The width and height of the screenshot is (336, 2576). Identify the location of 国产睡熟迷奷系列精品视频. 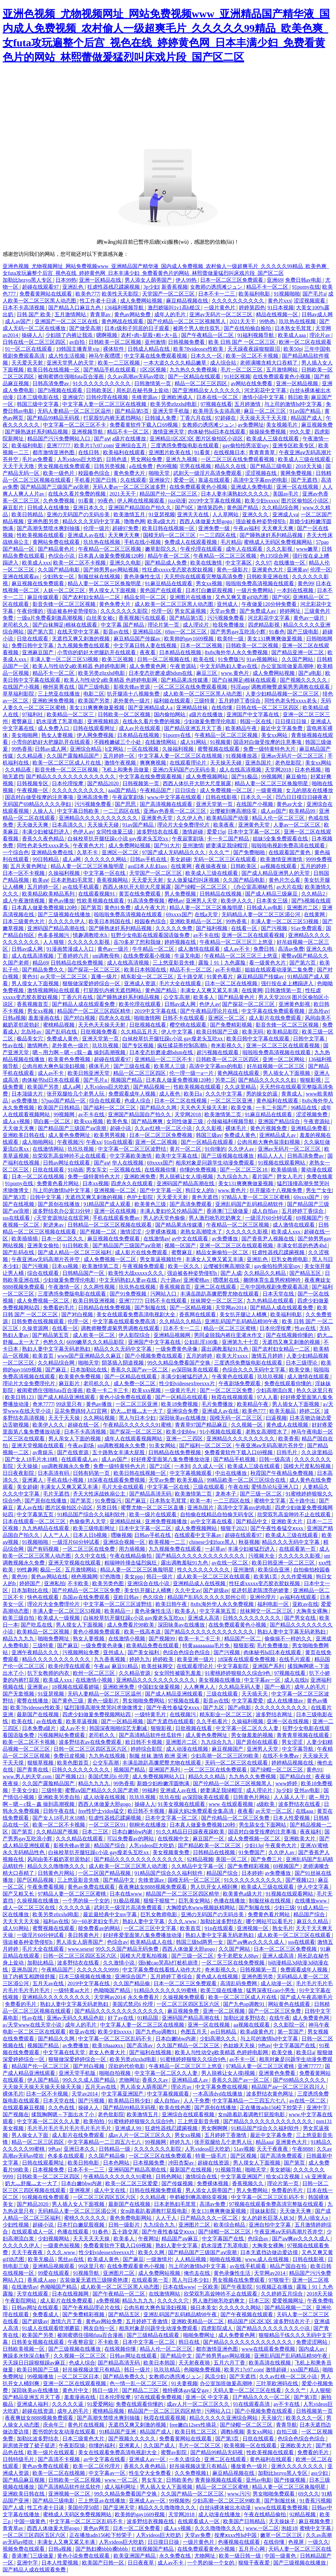
(37, 431).